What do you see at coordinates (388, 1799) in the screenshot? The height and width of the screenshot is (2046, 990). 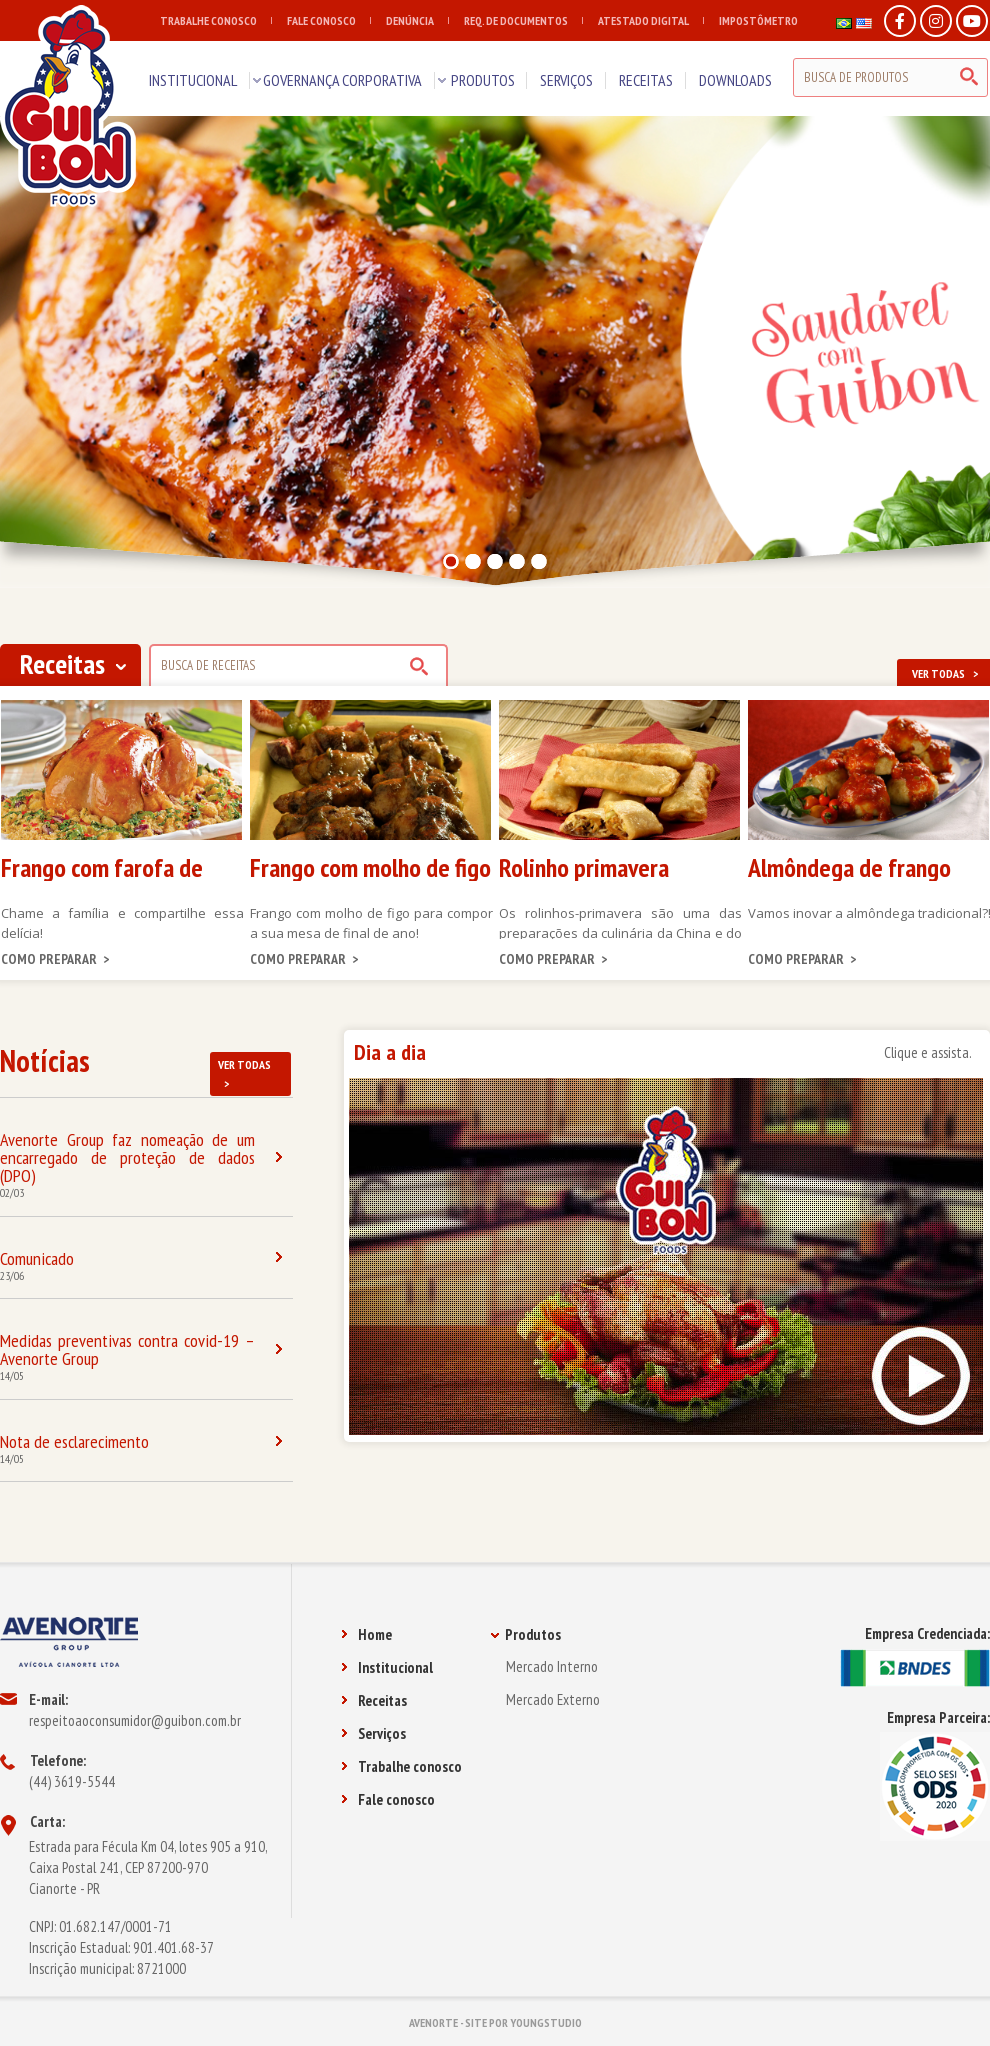 I see `Fale conosco` at bounding box center [388, 1799].